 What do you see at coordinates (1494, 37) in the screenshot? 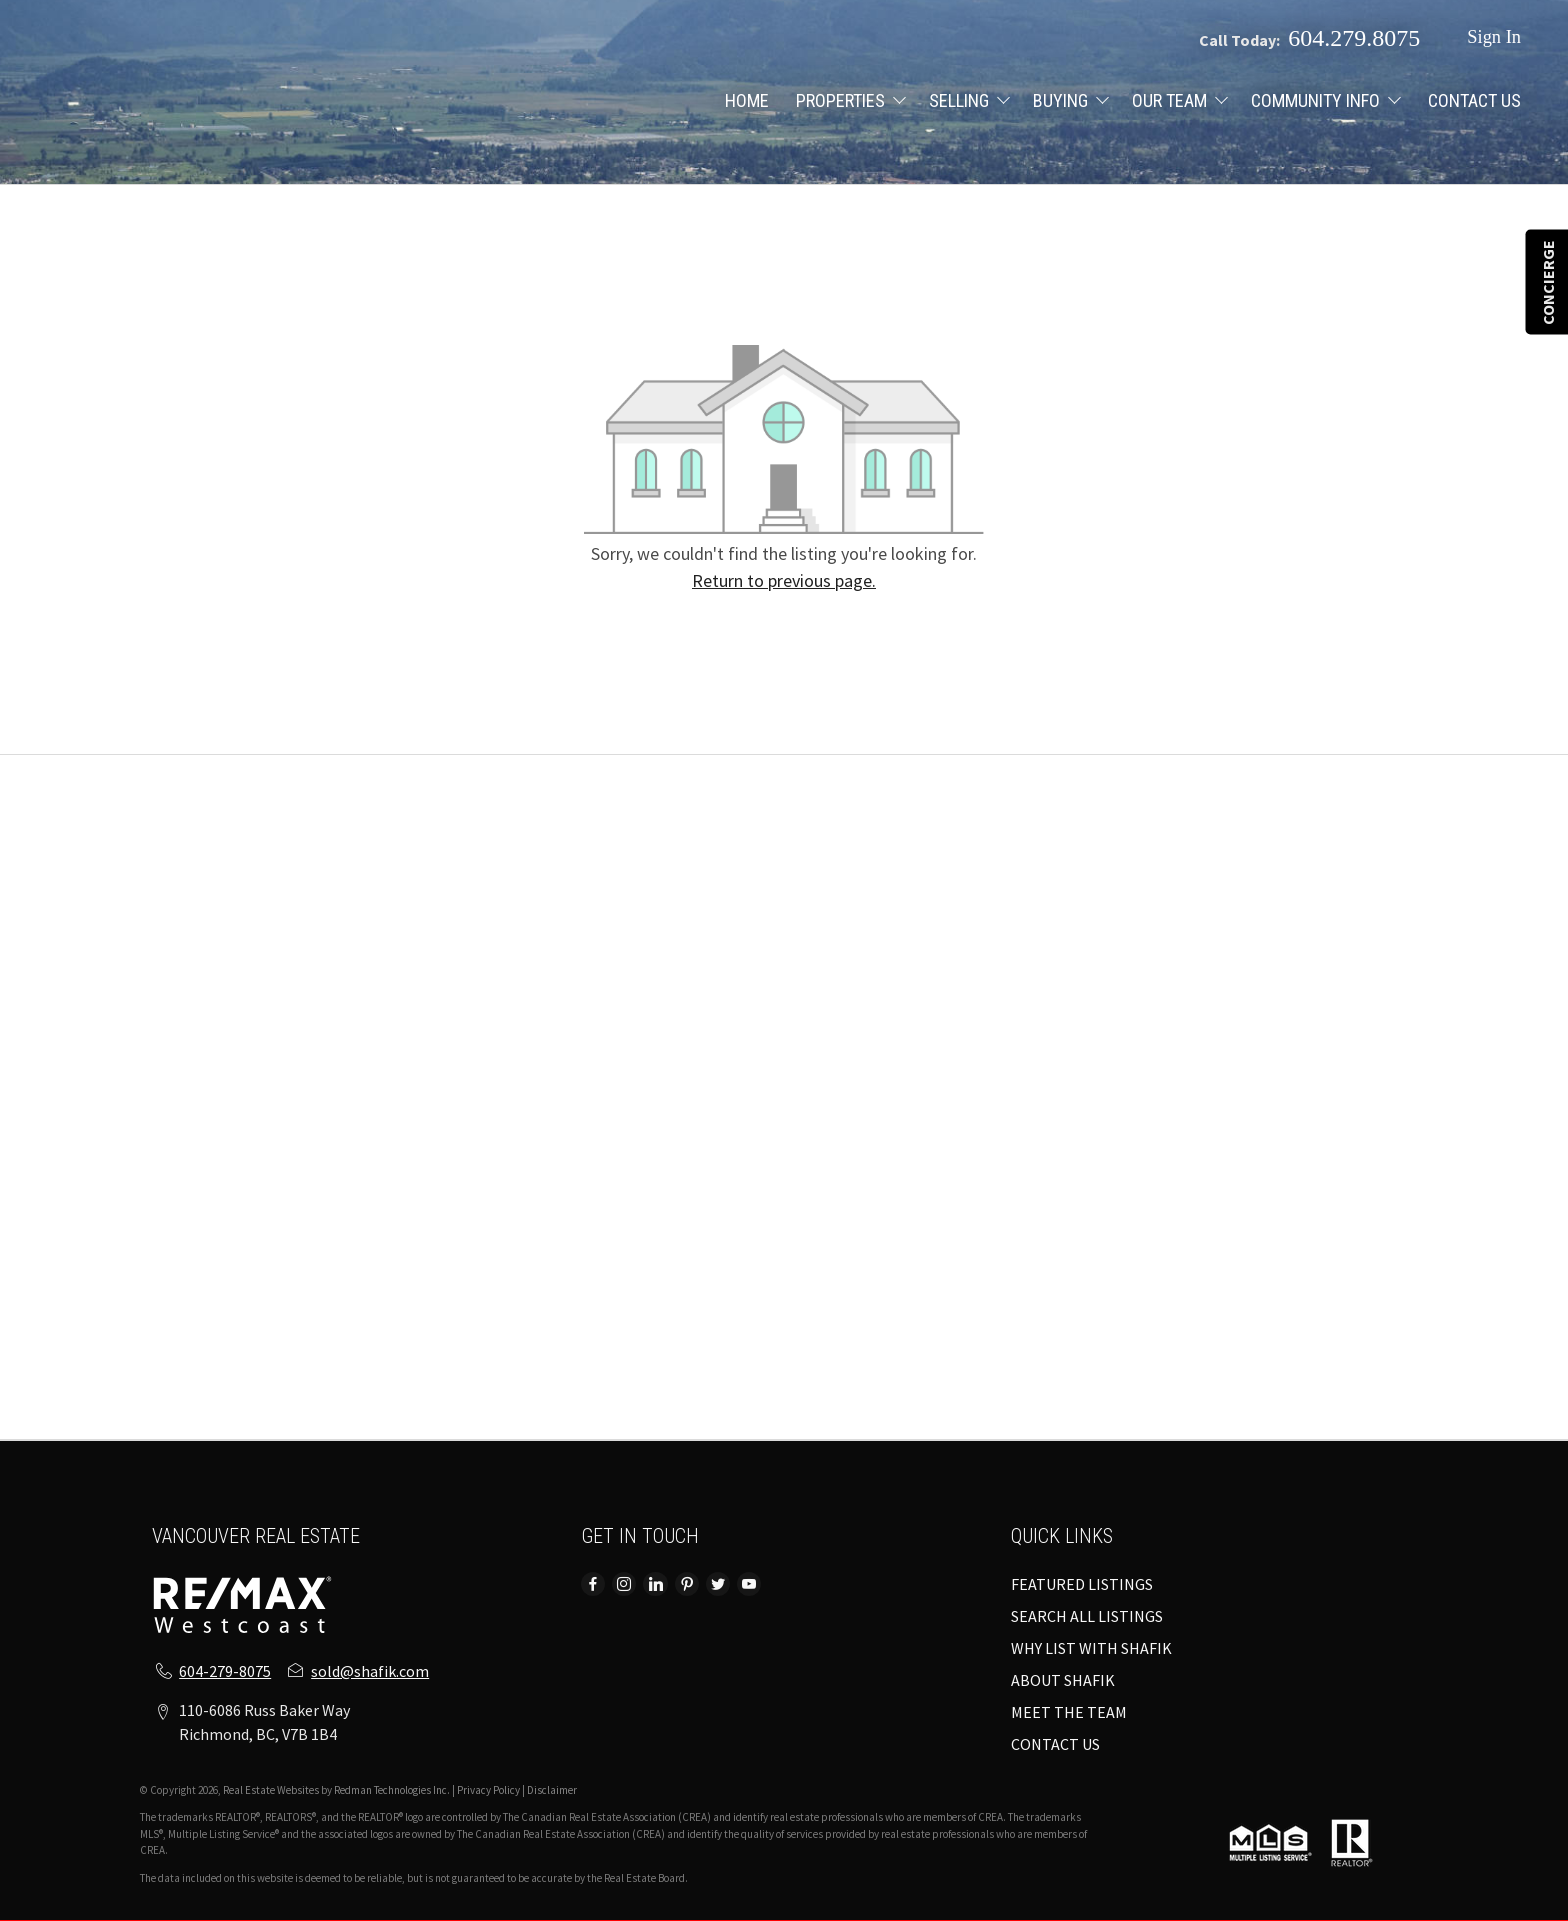
I see `Sign In` at bounding box center [1494, 37].